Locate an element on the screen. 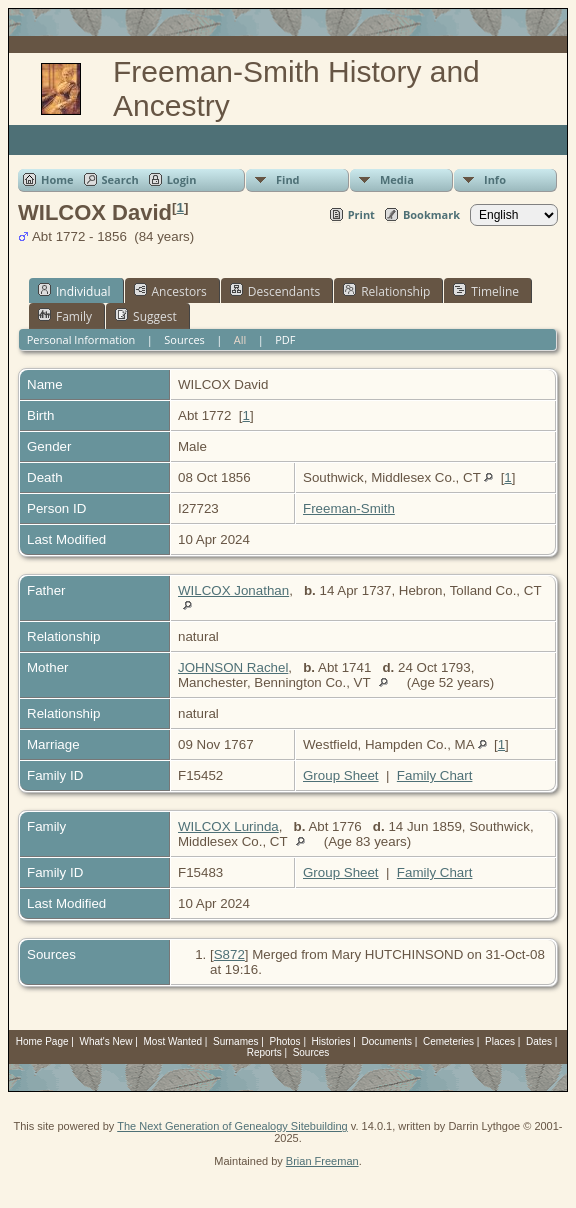 The image size is (576, 1208). Descendants is located at coordinates (275, 291).